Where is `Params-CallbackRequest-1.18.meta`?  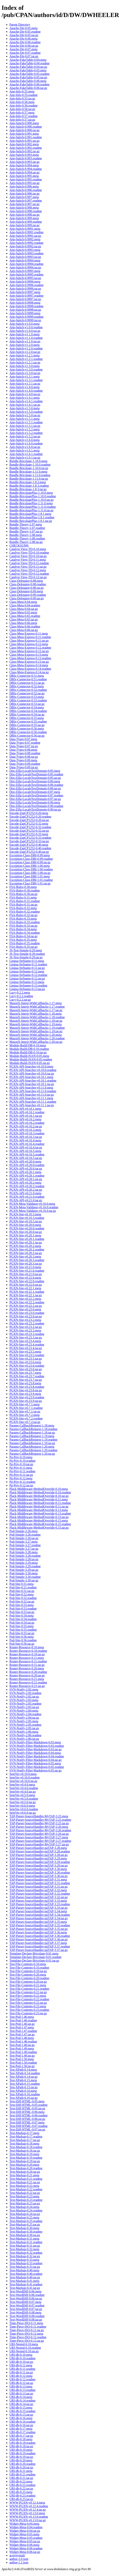 Params-CallbackRequest-1.18.meta is located at coordinates (31, 1425).